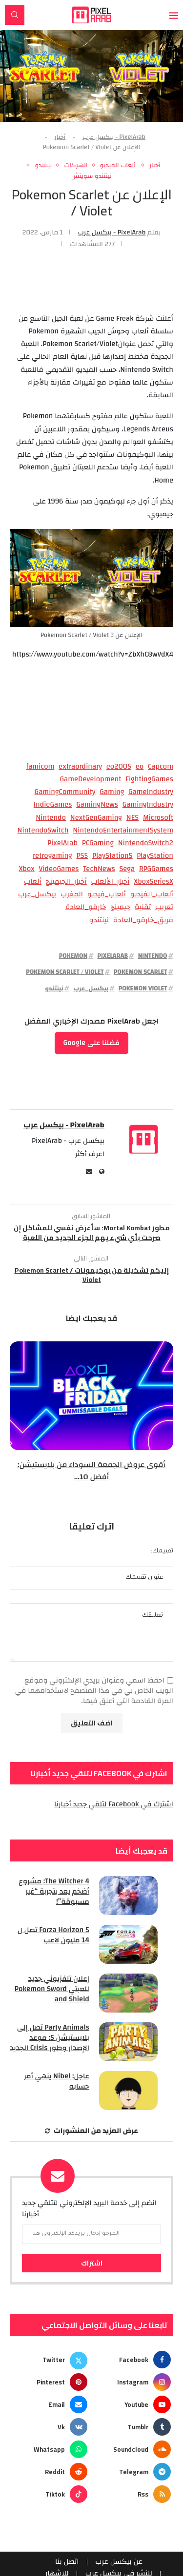 This screenshot has height=2576, width=183. I want to click on Sega [Sega (78 عنصر)], so click(127, 869).